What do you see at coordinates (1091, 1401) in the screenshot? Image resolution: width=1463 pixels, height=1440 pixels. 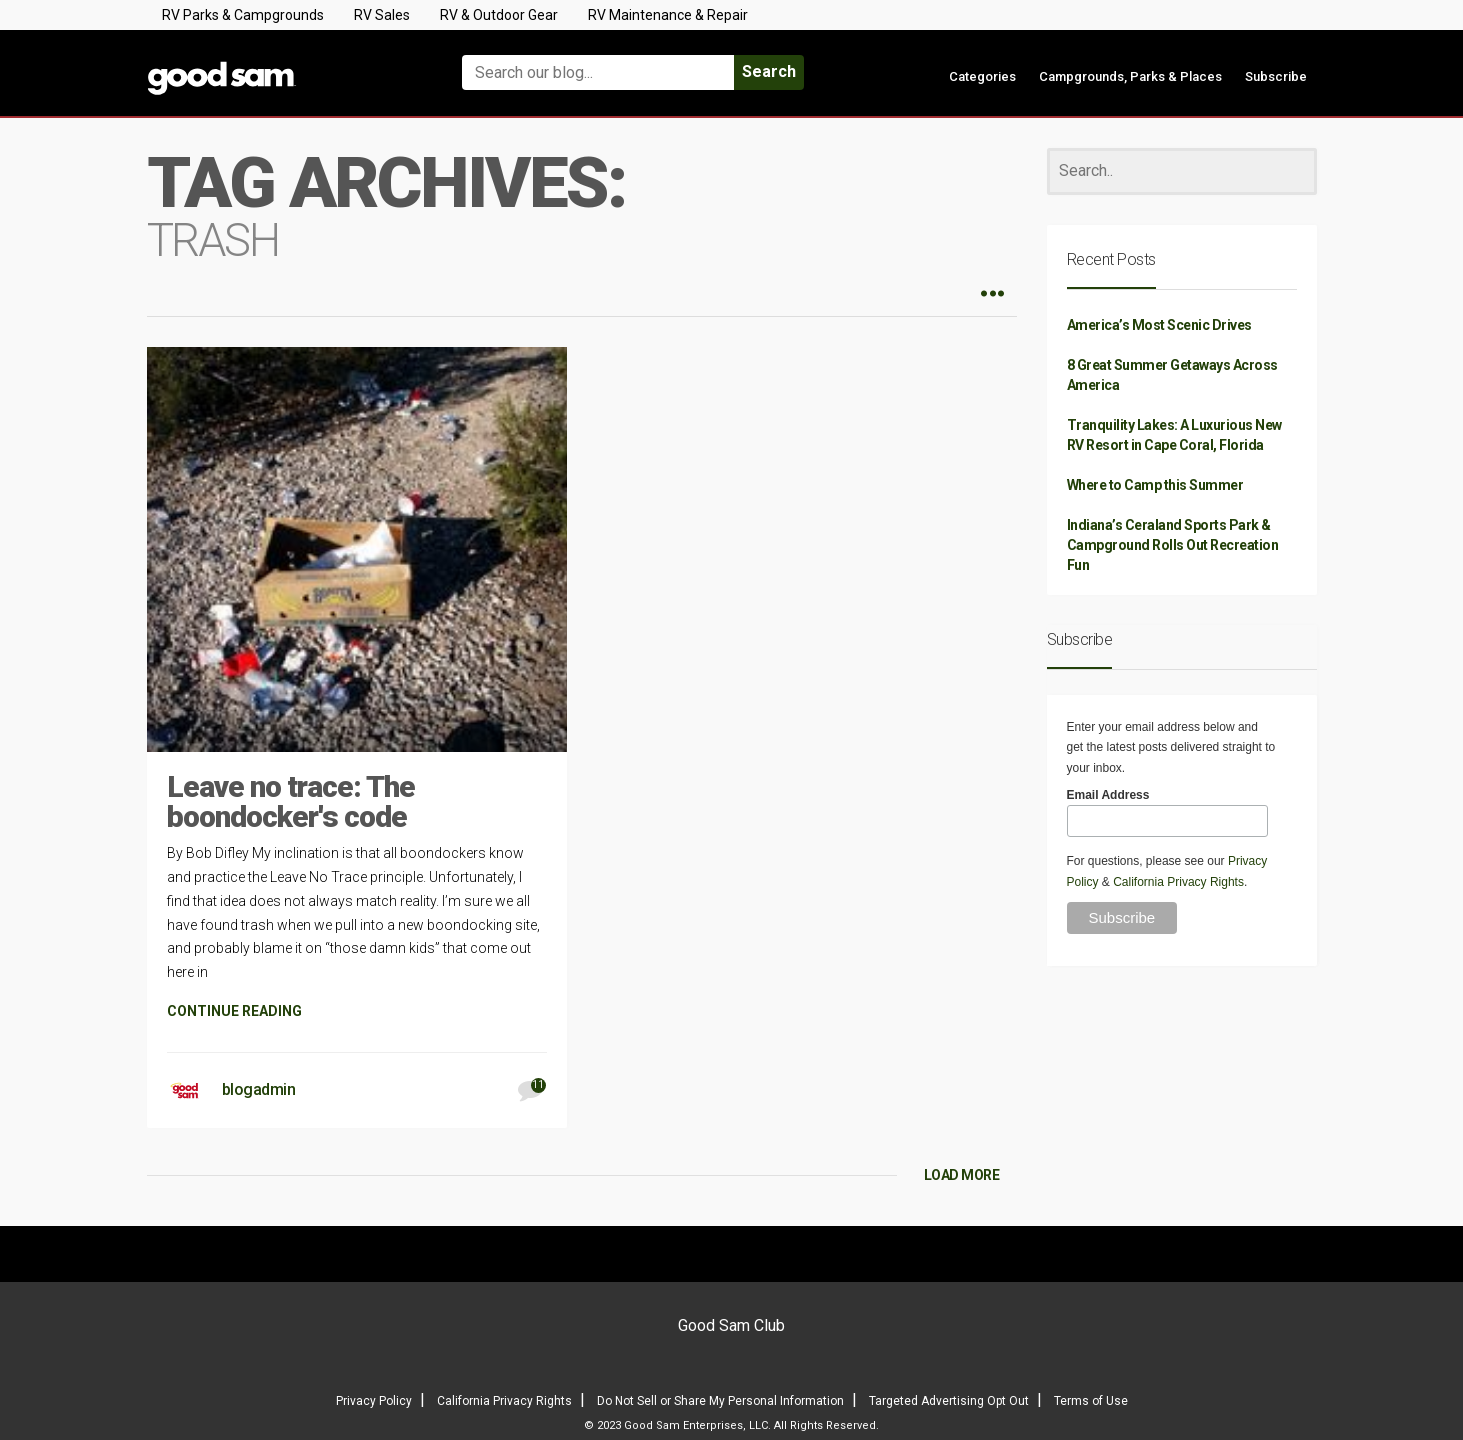 I see `Terms of Use` at bounding box center [1091, 1401].